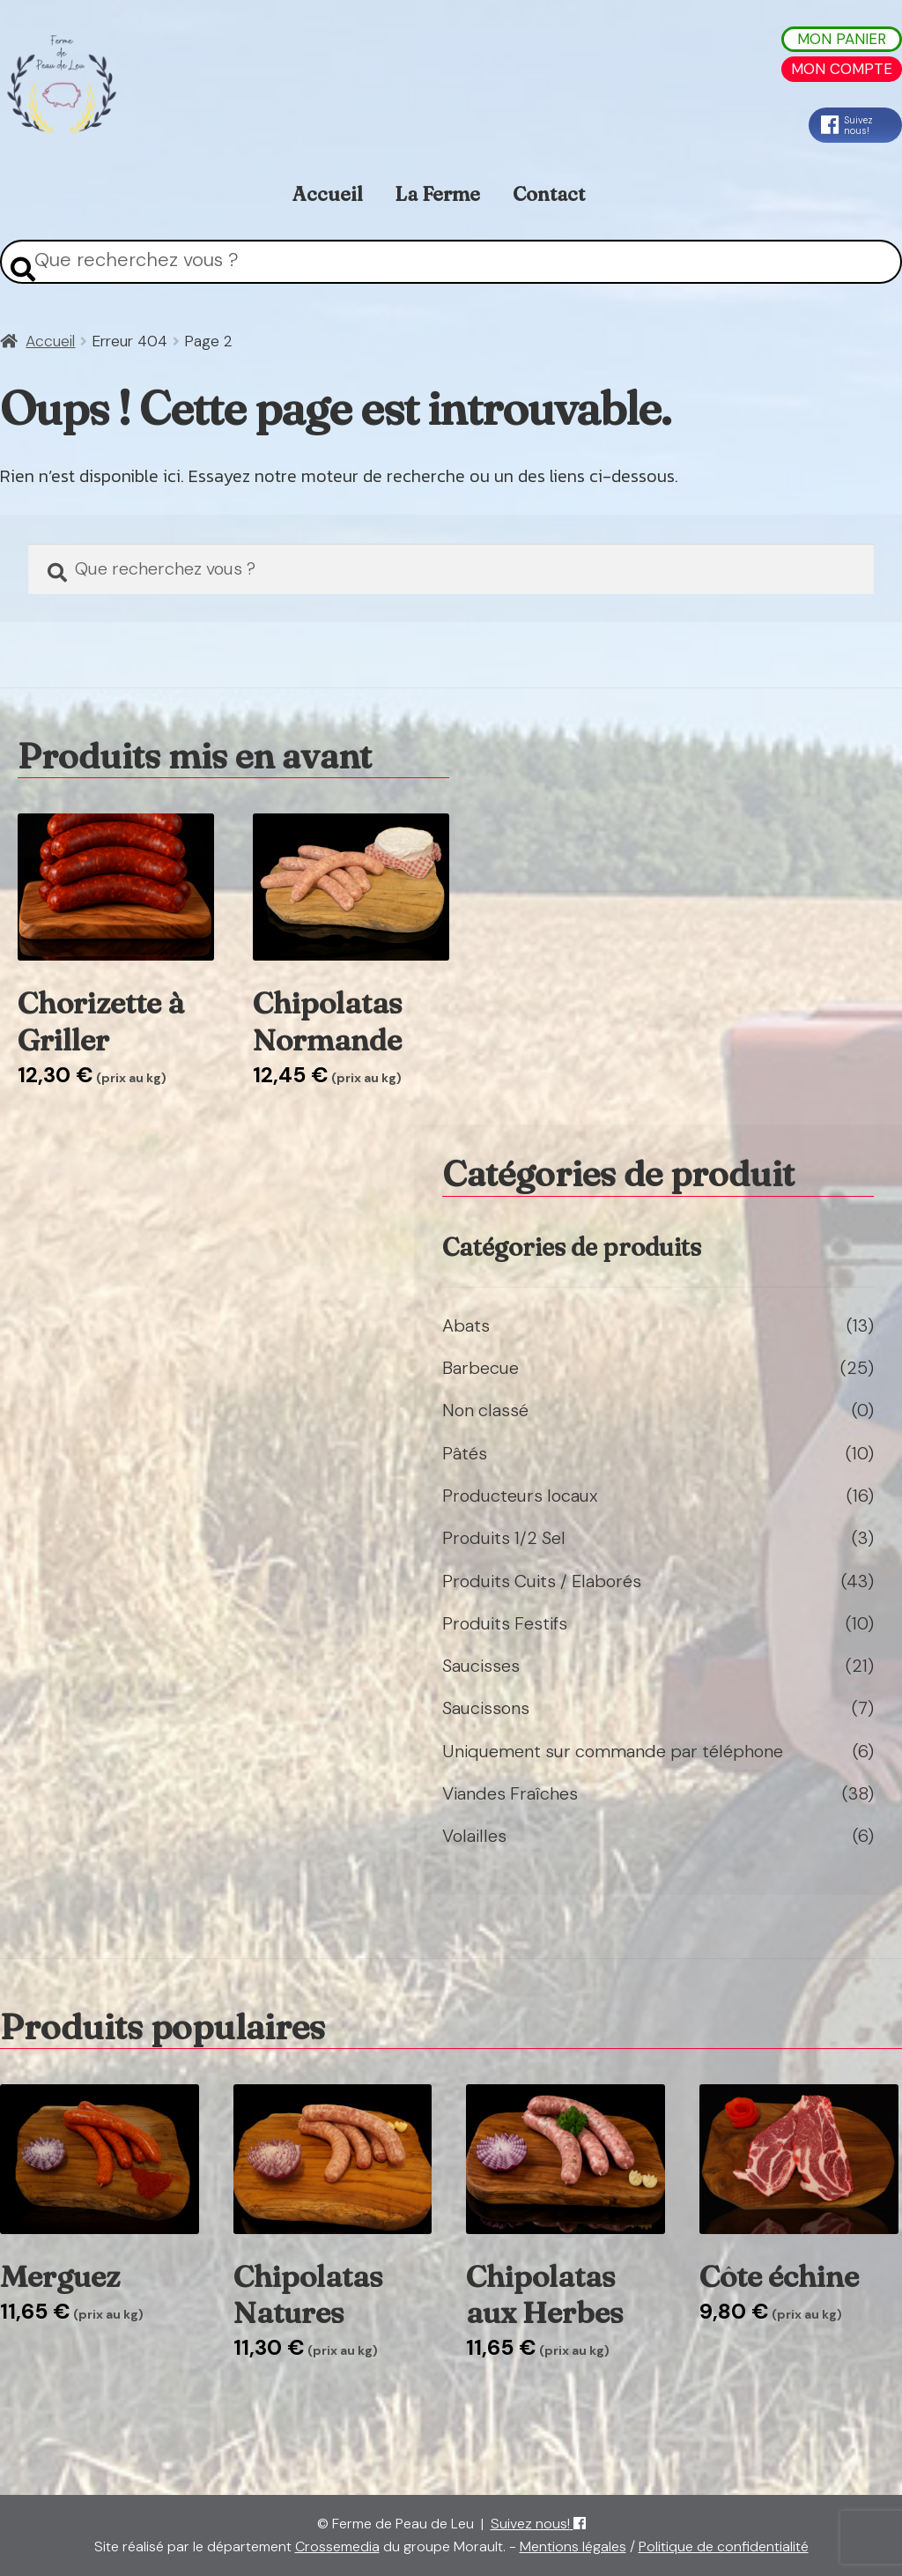  Describe the element at coordinates (337, 2546) in the screenshot. I see `Crossemedia` at that location.